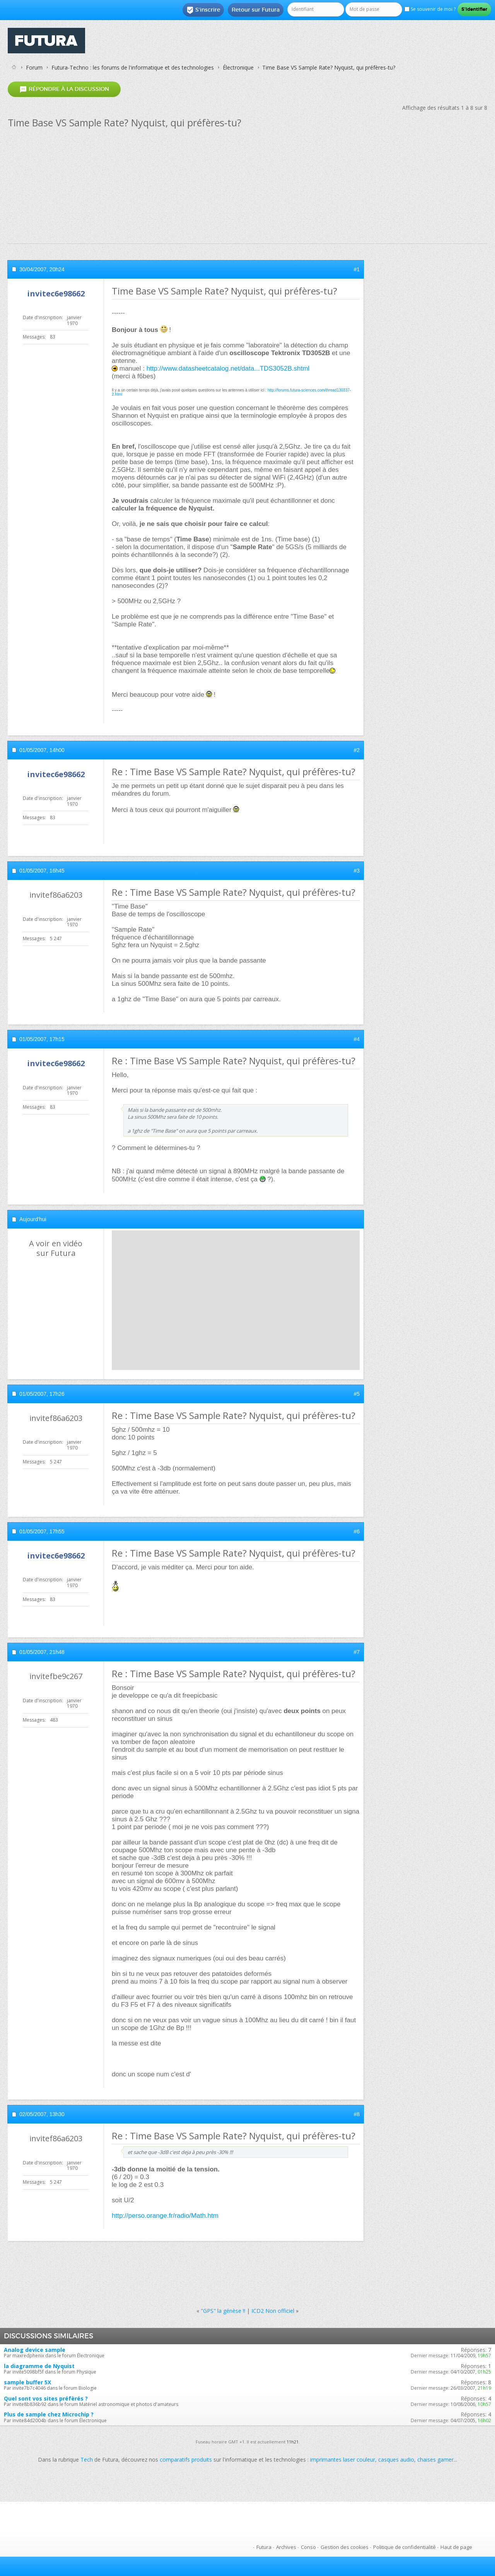  What do you see at coordinates (238, 67) in the screenshot?
I see `Électronique` at bounding box center [238, 67].